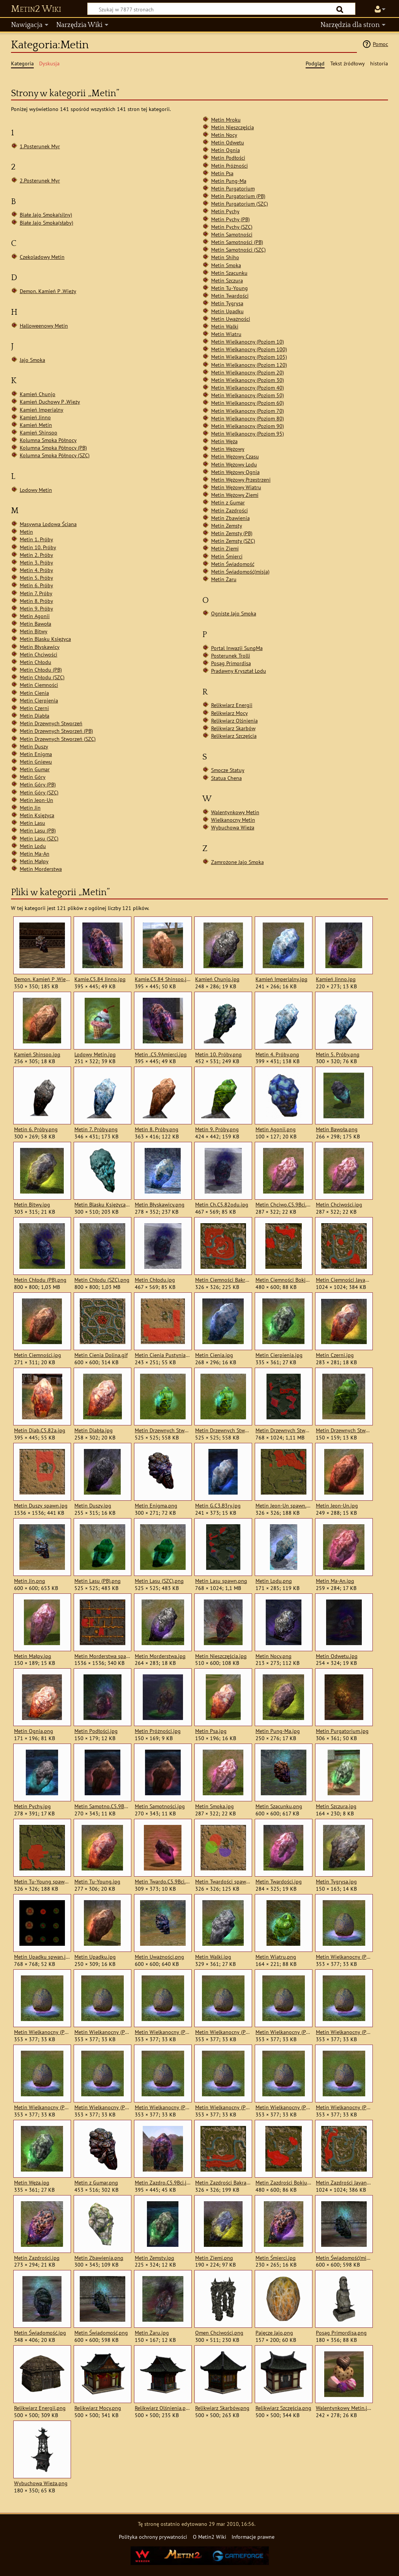 The width and height of the screenshot is (399, 2576). Describe the element at coordinates (275, 1956) in the screenshot. I see `Metin Wiatru.png` at that location.